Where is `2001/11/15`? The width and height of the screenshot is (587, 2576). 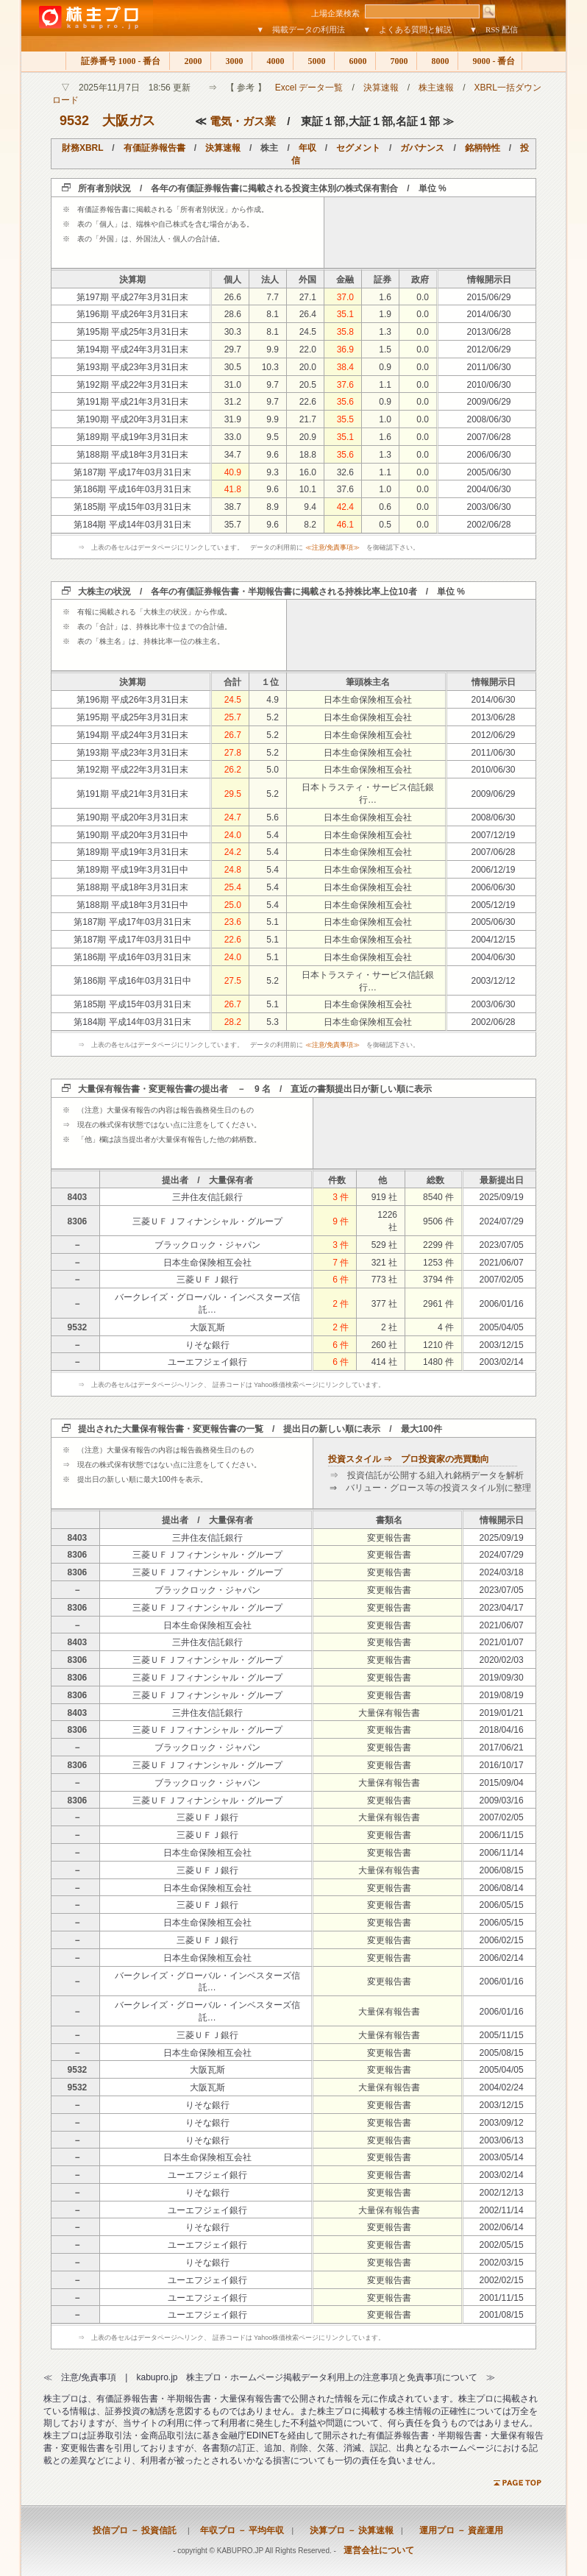 2001/11/15 is located at coordinates (502, 2298).